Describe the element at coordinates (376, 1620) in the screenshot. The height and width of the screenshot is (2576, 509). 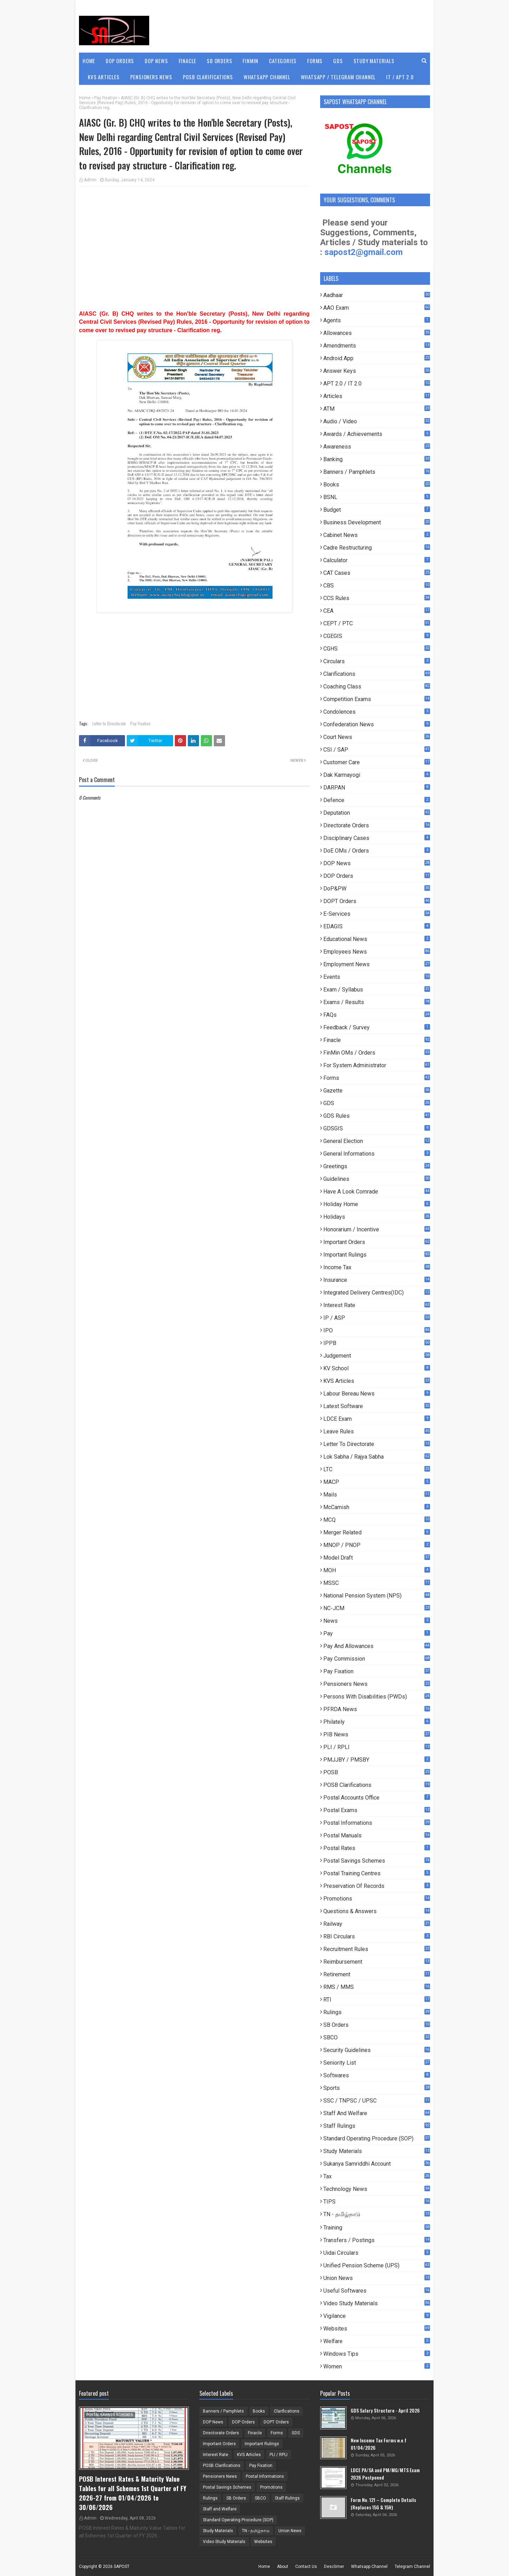
I see `News` at that location.